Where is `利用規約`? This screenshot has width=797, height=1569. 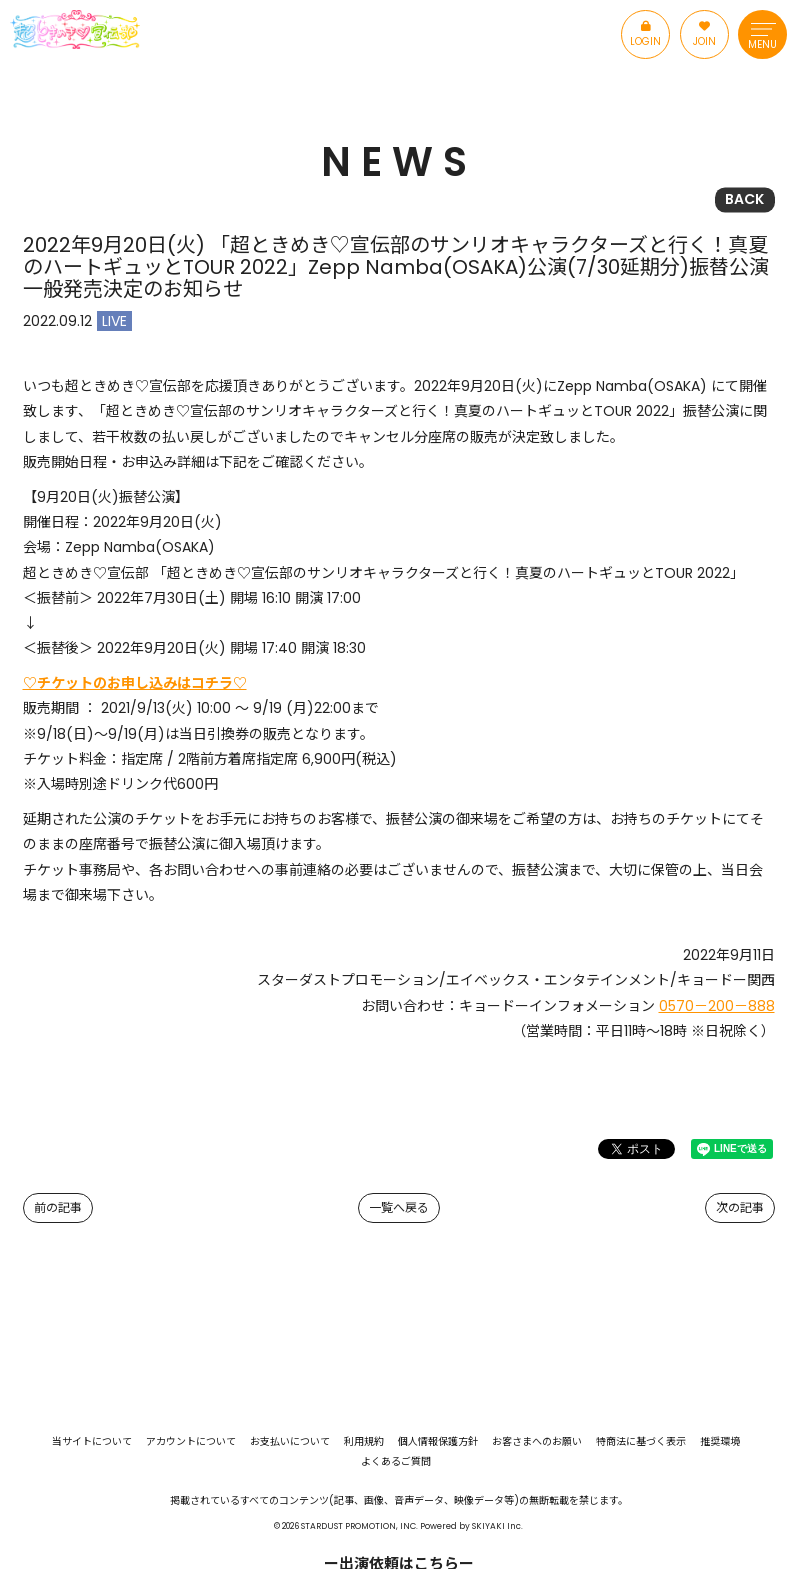
利用規約 is located at coordinates (364, 1442).